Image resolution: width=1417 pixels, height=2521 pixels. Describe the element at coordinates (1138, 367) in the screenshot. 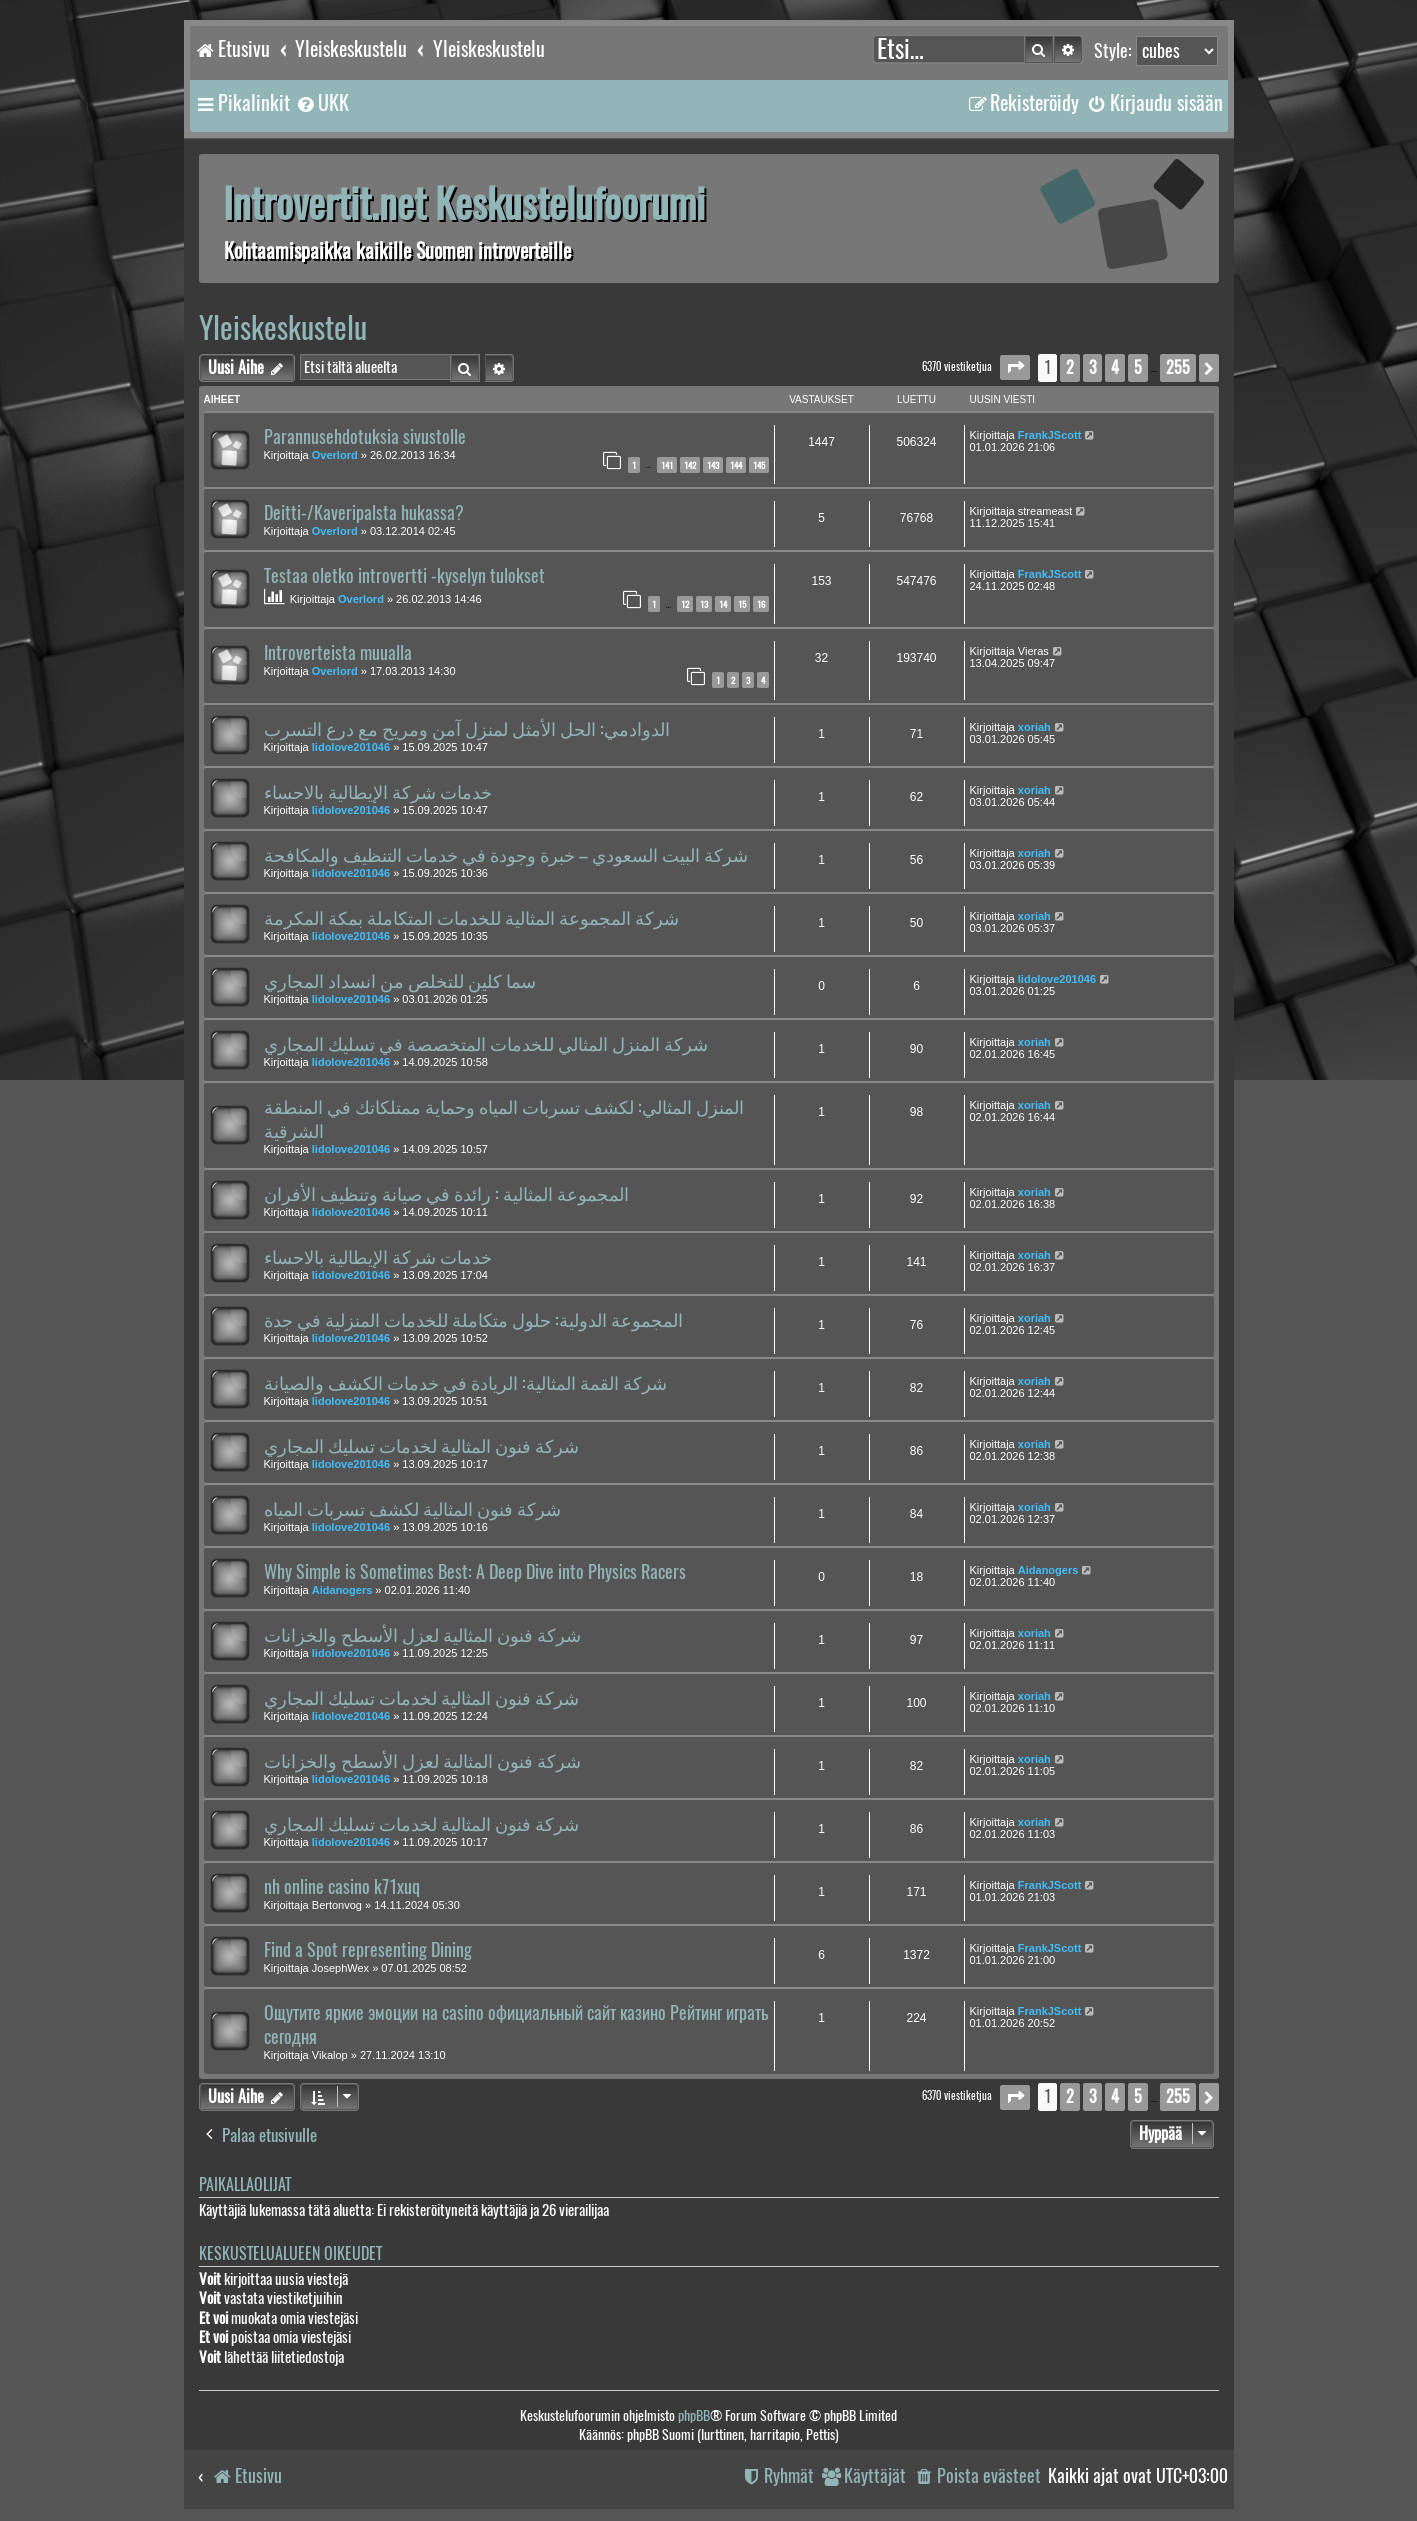

I see `5 [button]` at that location.